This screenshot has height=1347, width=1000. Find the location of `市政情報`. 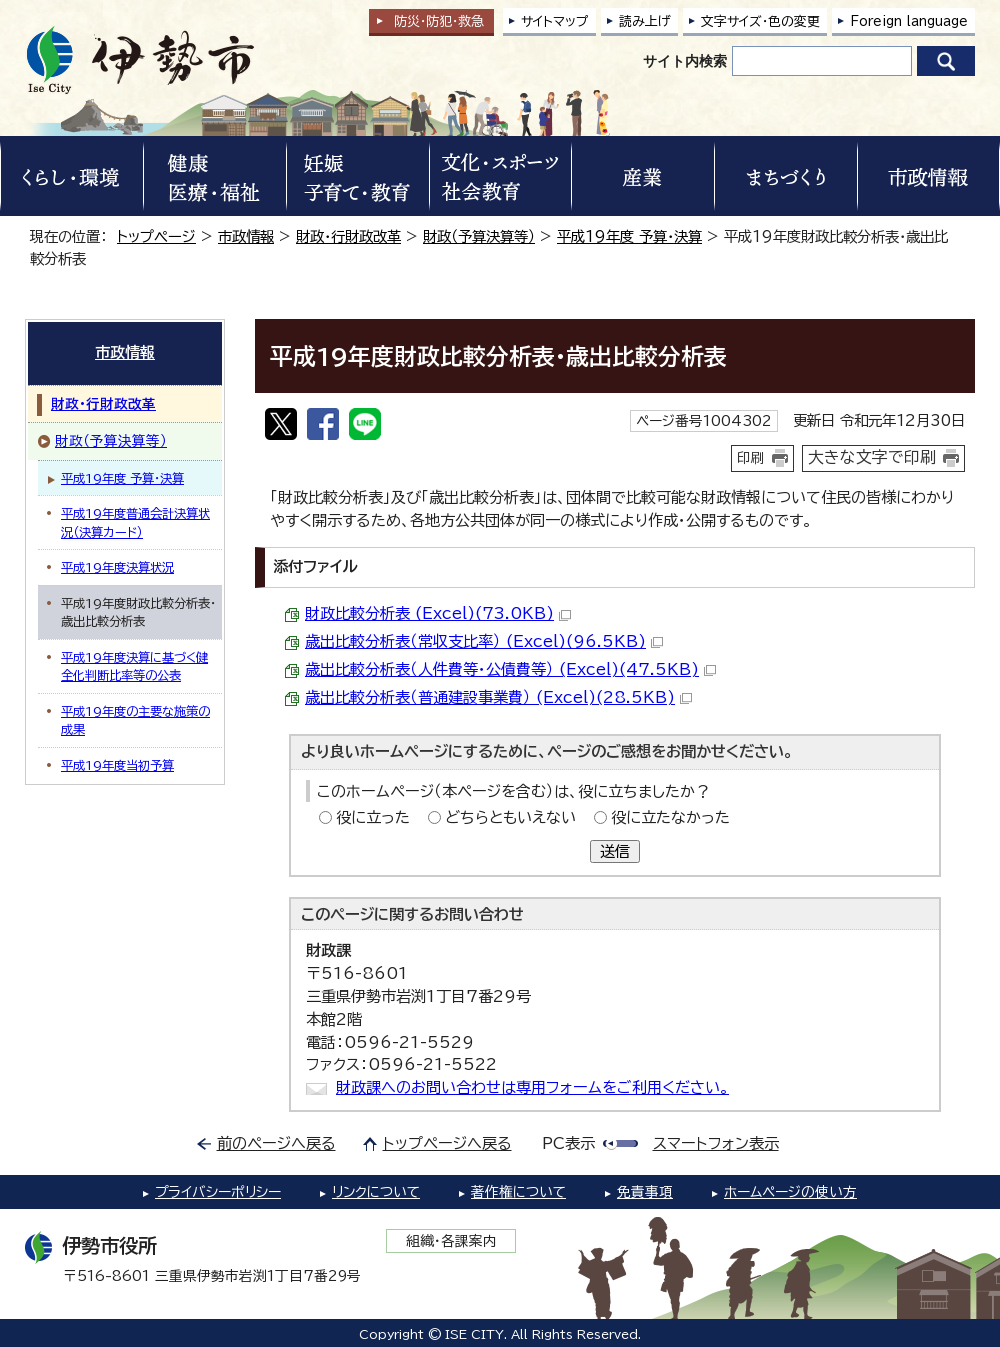

市政情報 is located at coordinates (246, 236).